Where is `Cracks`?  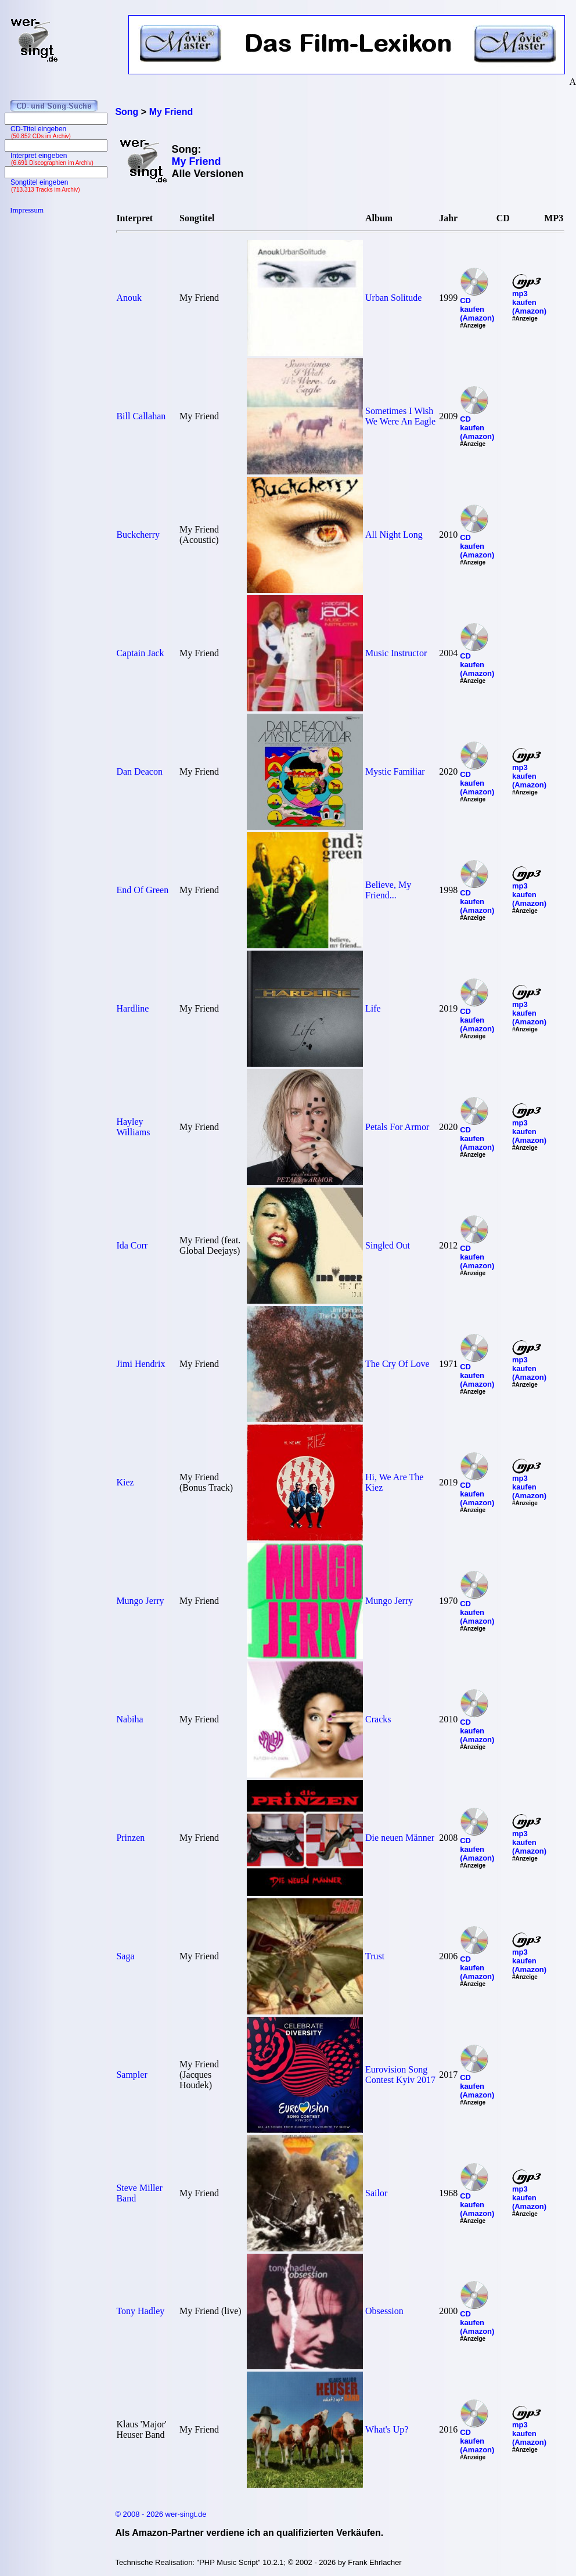 Cracks is located at coordinates (378, 1719).